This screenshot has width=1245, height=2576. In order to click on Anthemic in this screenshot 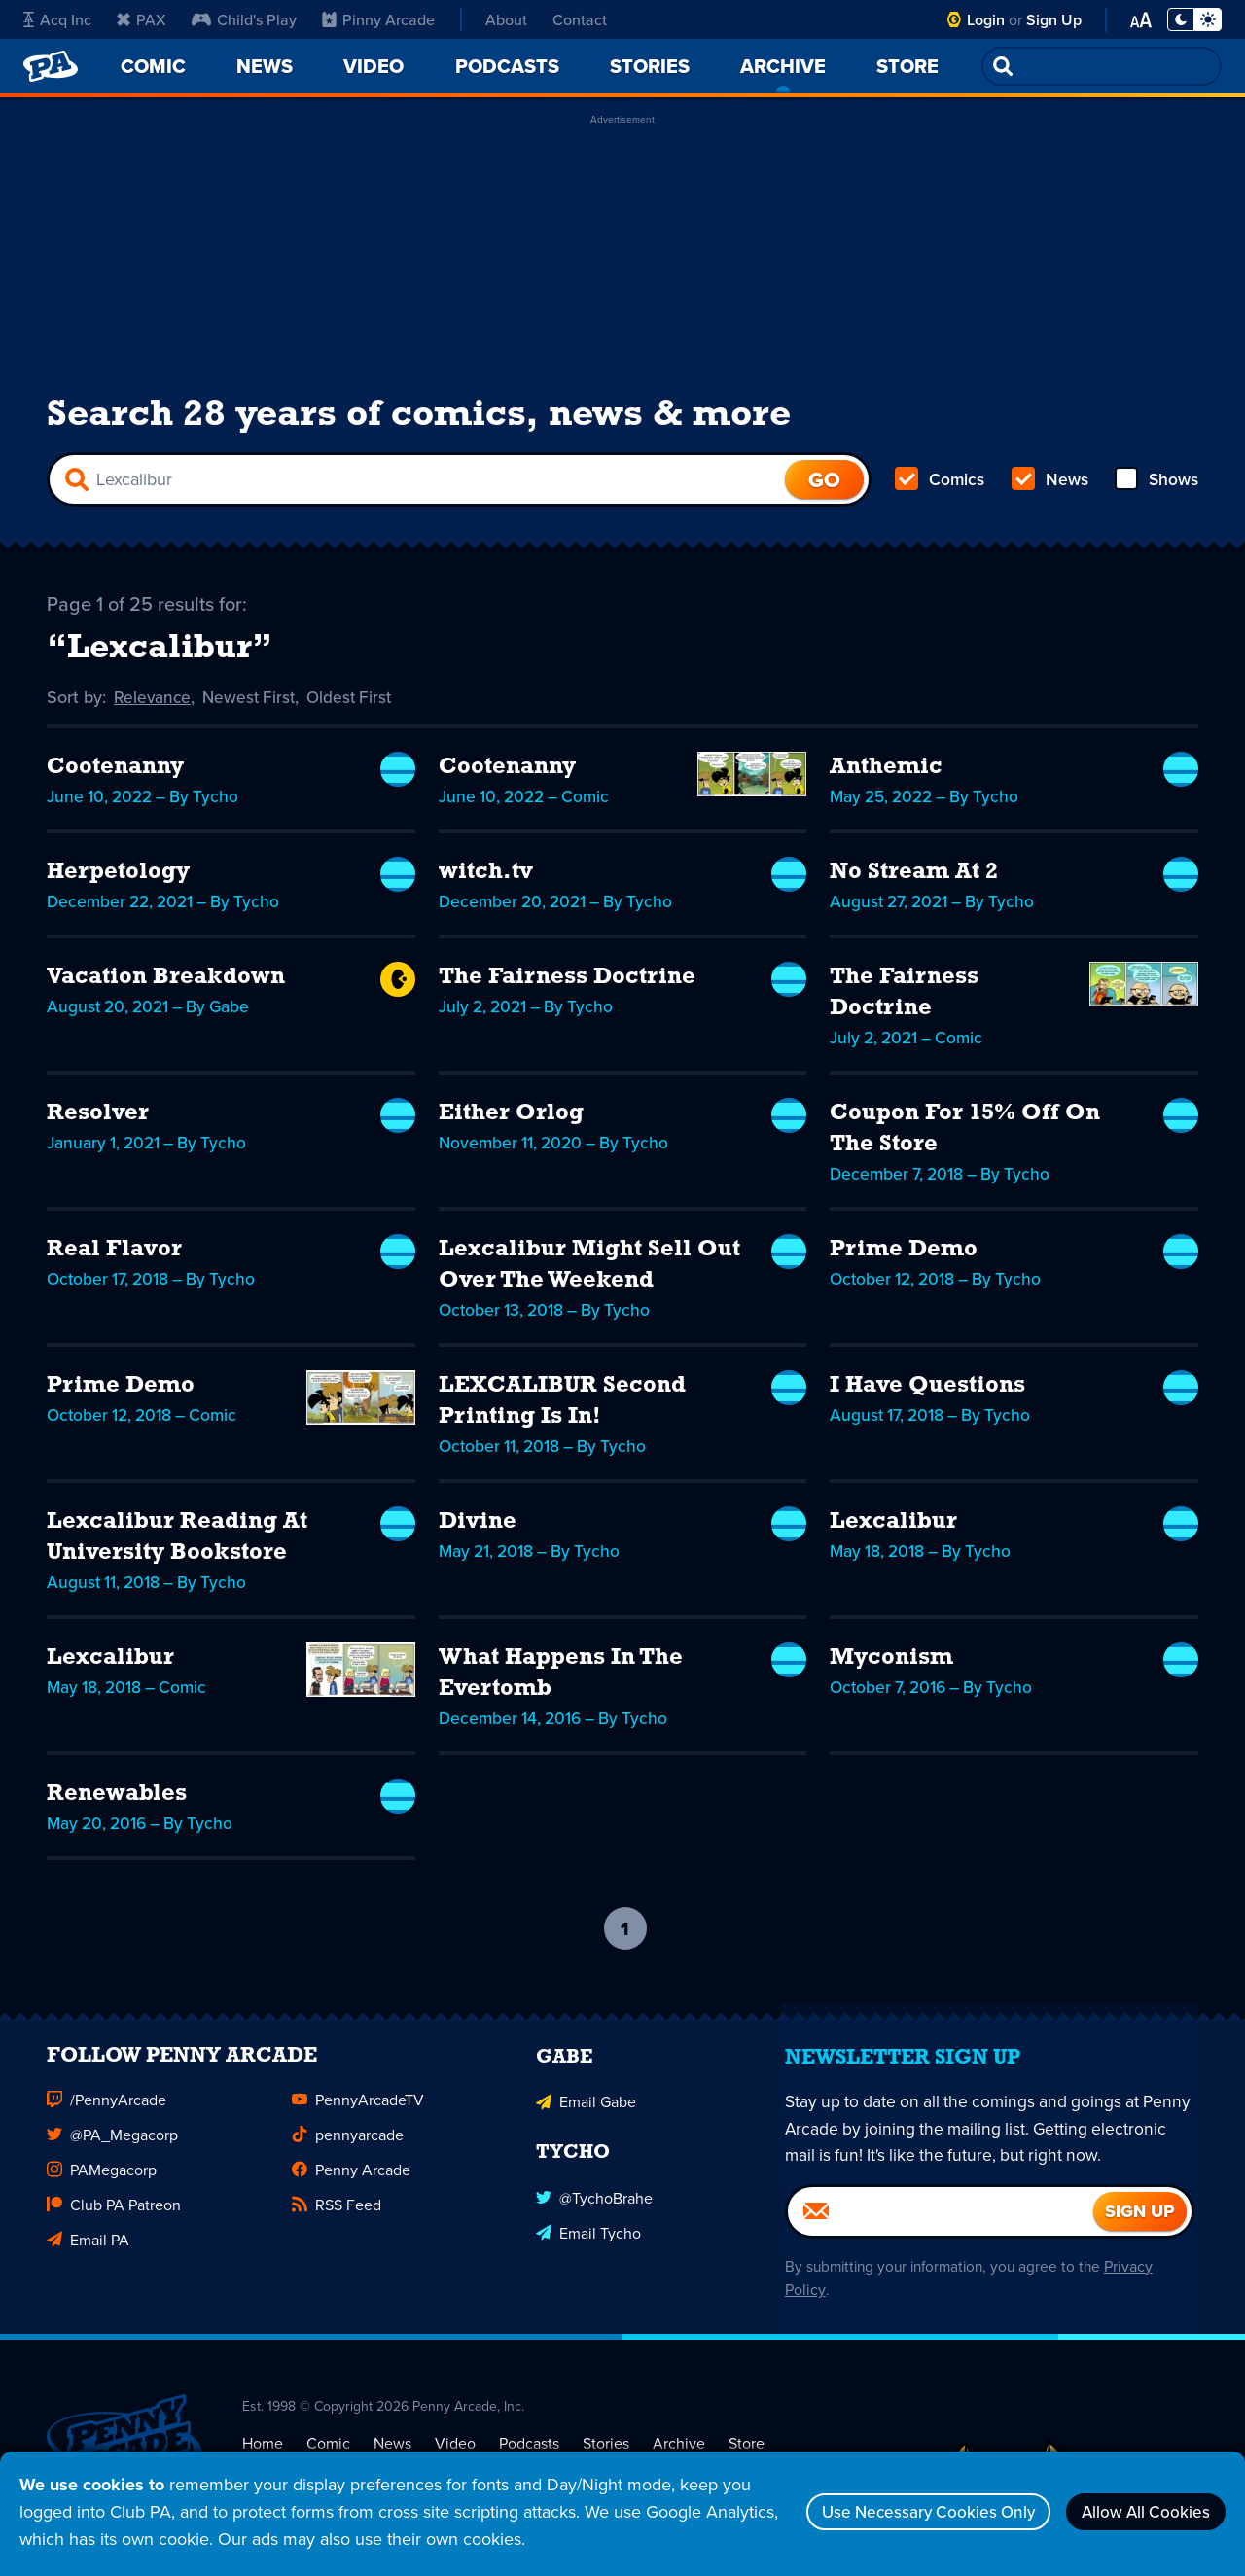, I will do `click(886, 778)`.